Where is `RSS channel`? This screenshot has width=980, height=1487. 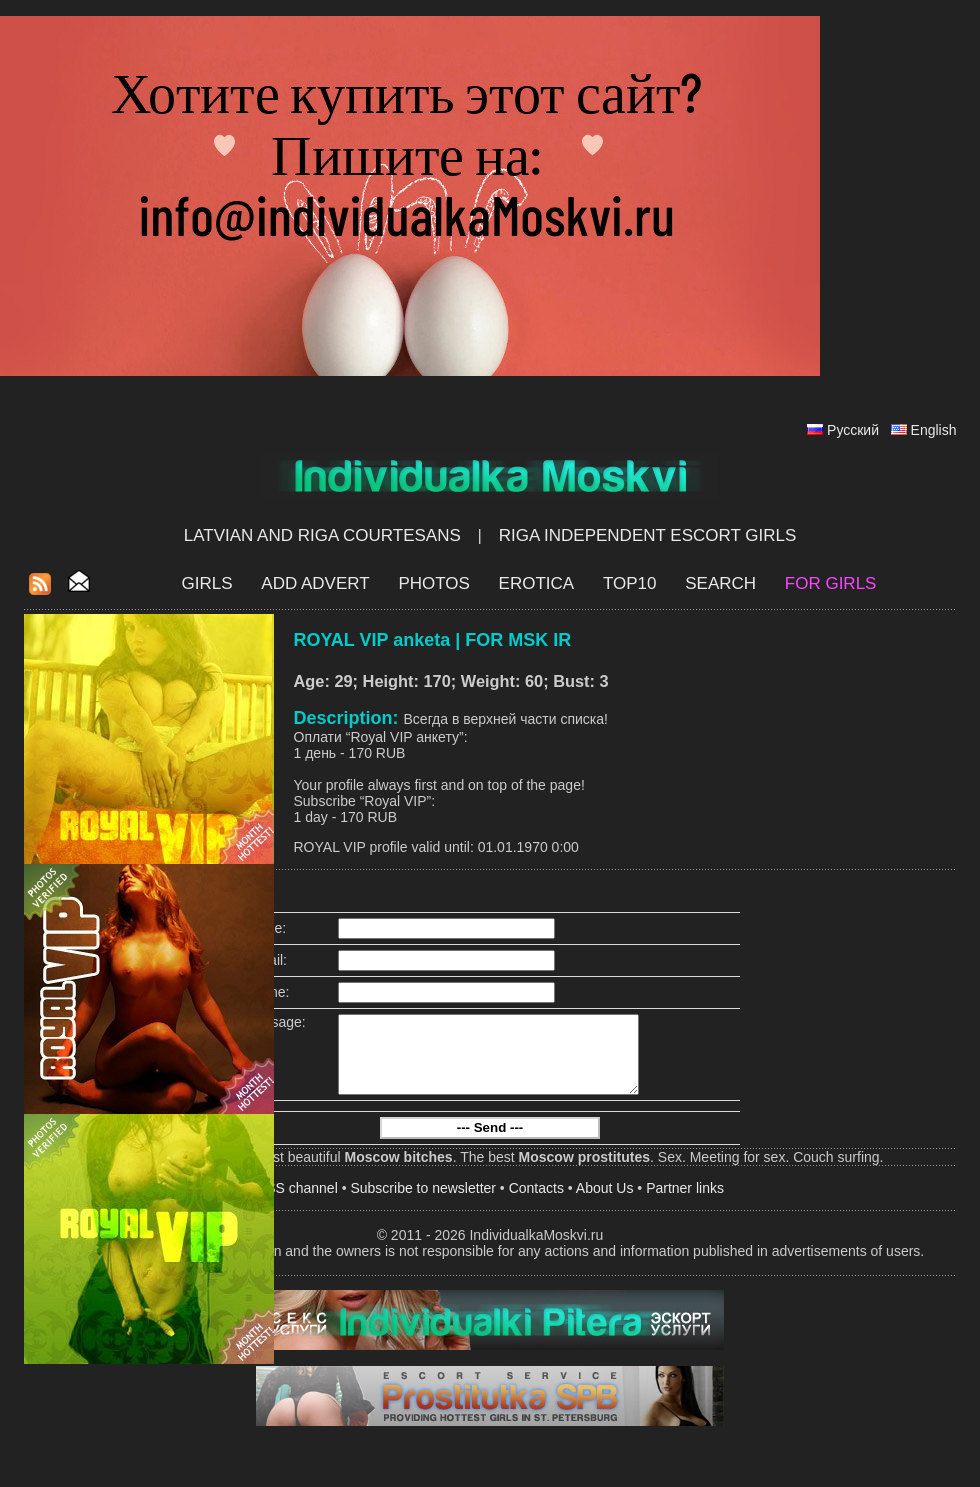
RSS channel is located at coordinates (297, 1203).